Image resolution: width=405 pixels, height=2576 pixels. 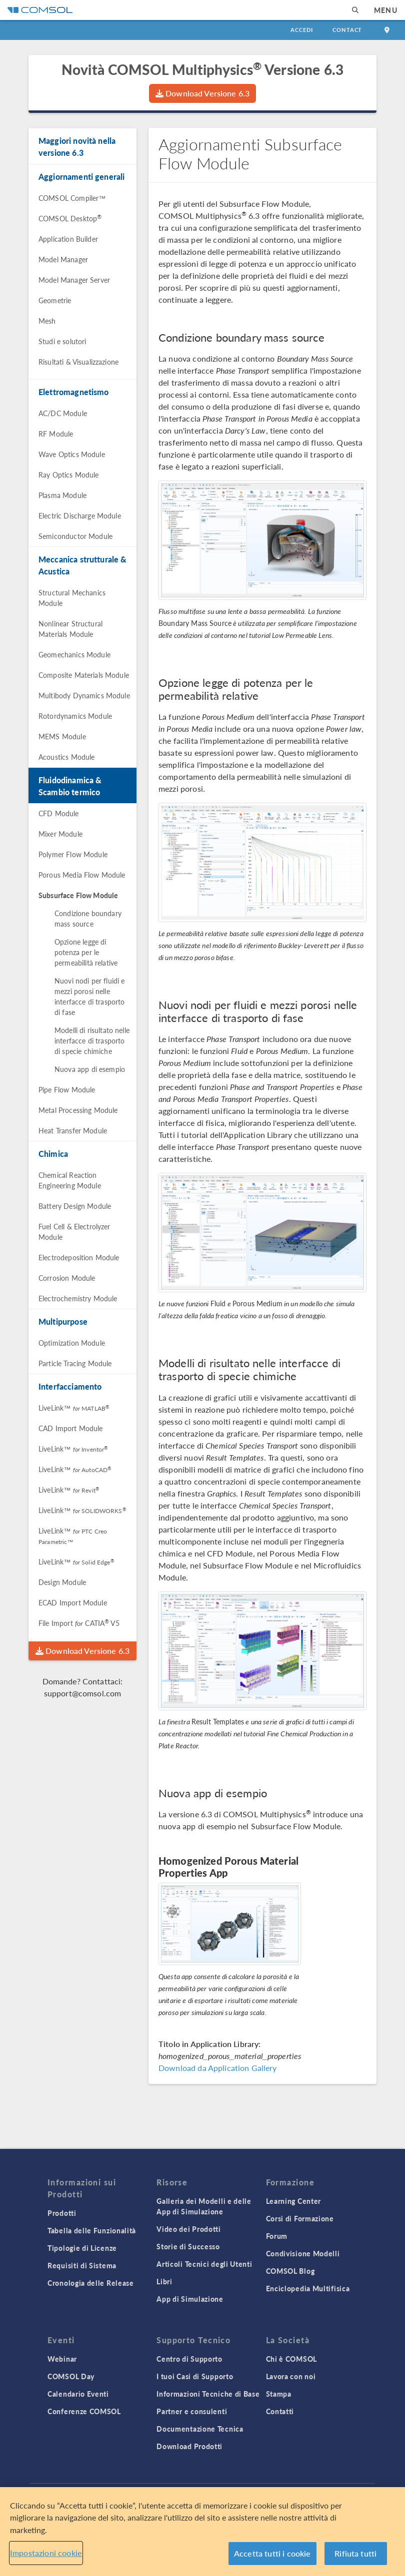 I want to click on RF Module, so click(x=55, y=434).